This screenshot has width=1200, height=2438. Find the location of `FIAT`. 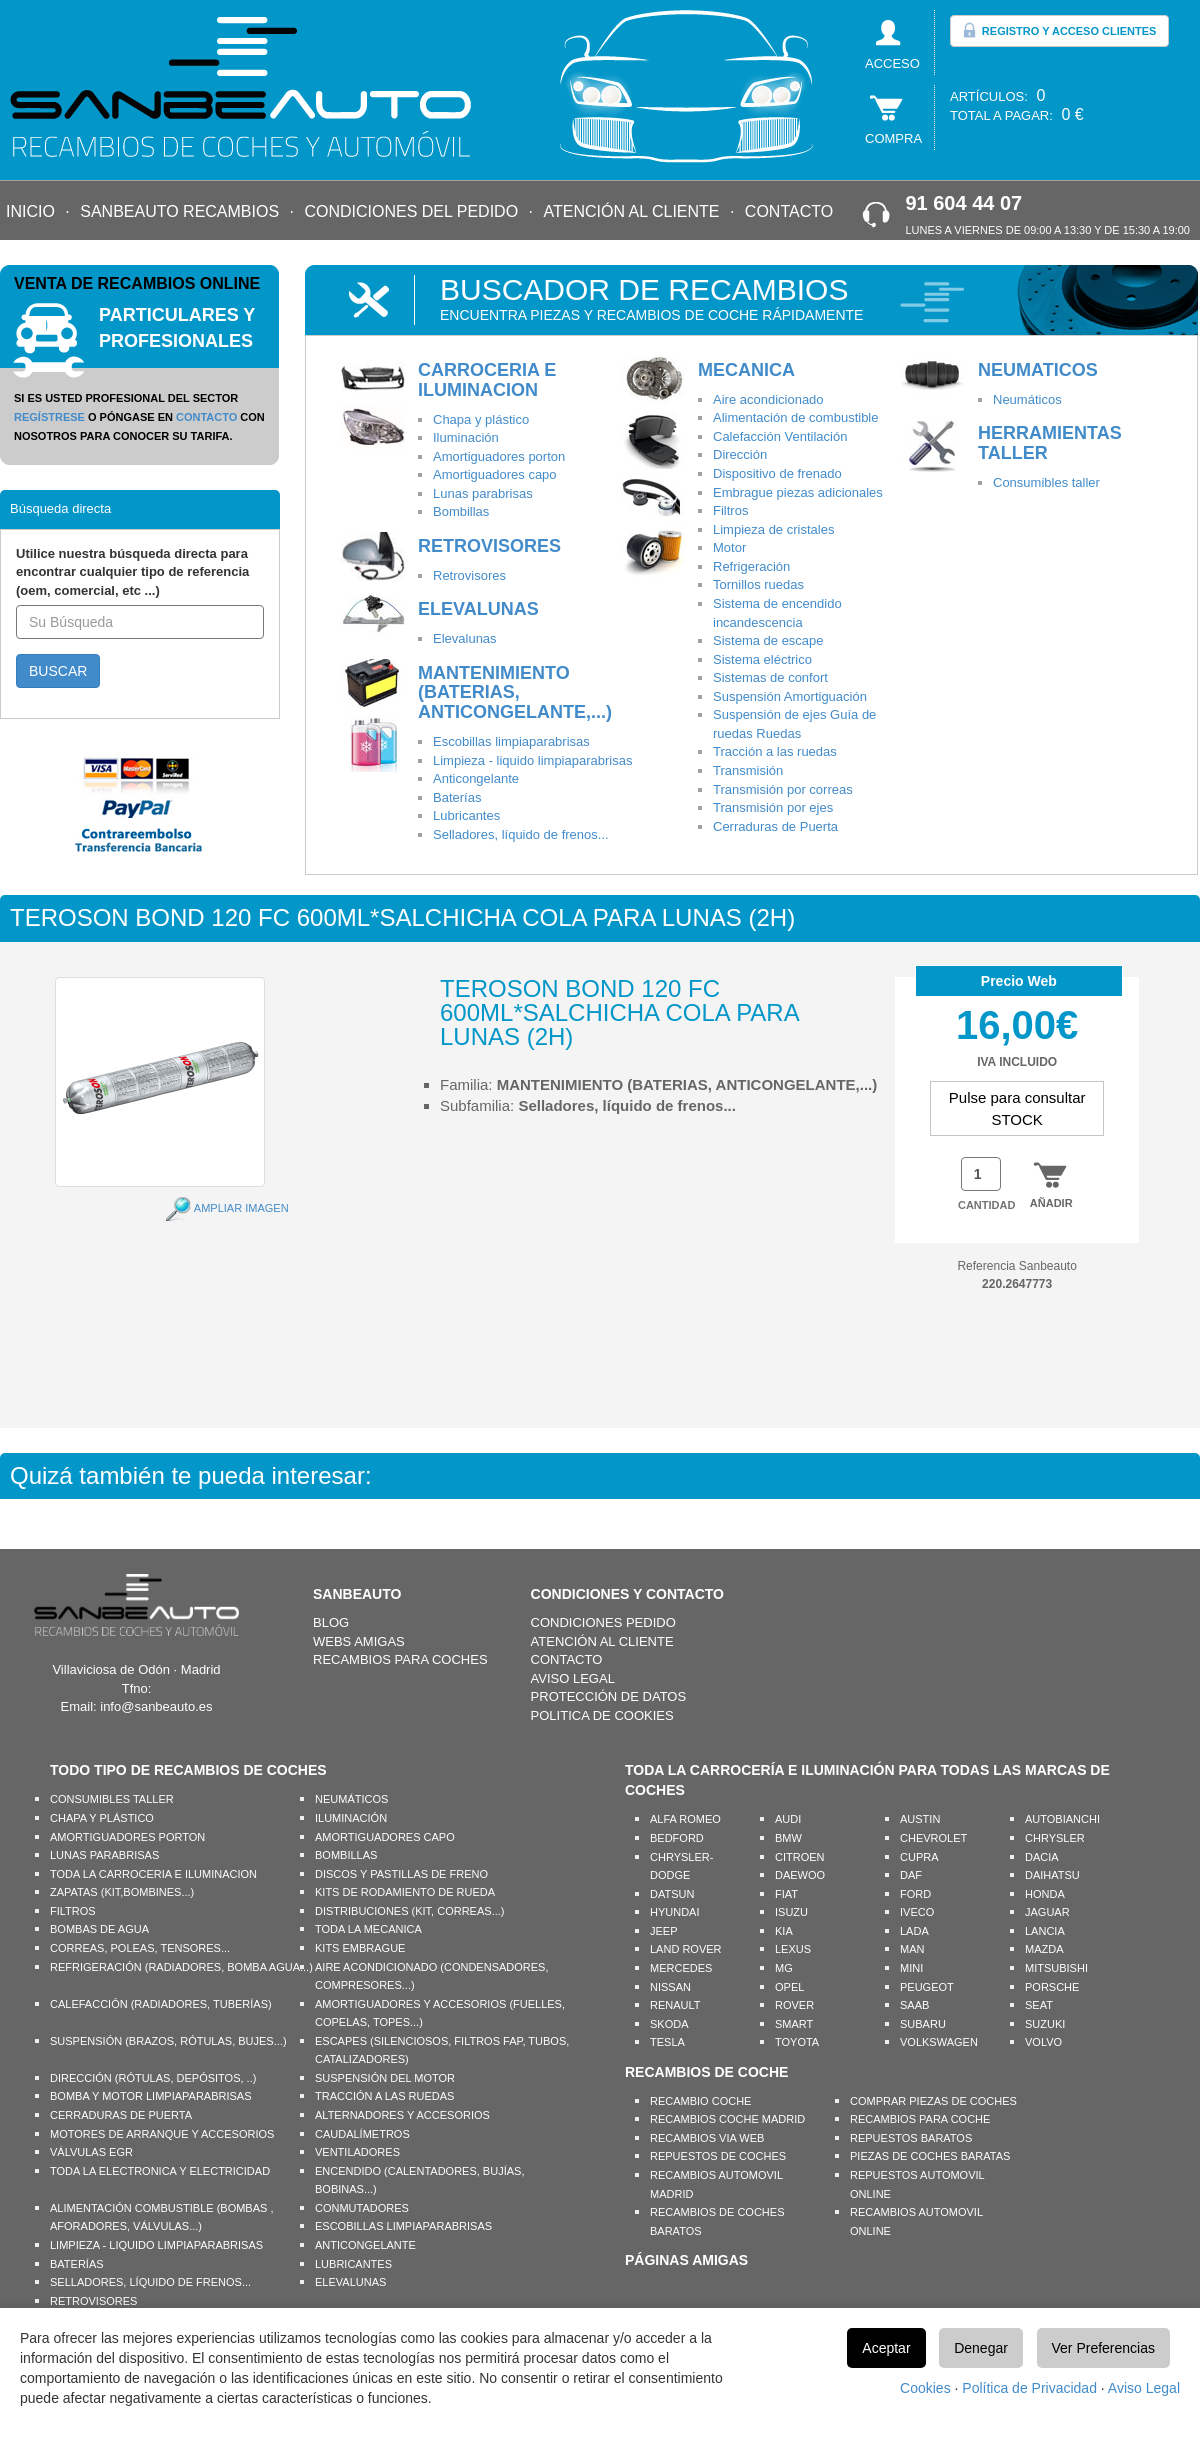

FIAT is located at coordinates (786, 1894).